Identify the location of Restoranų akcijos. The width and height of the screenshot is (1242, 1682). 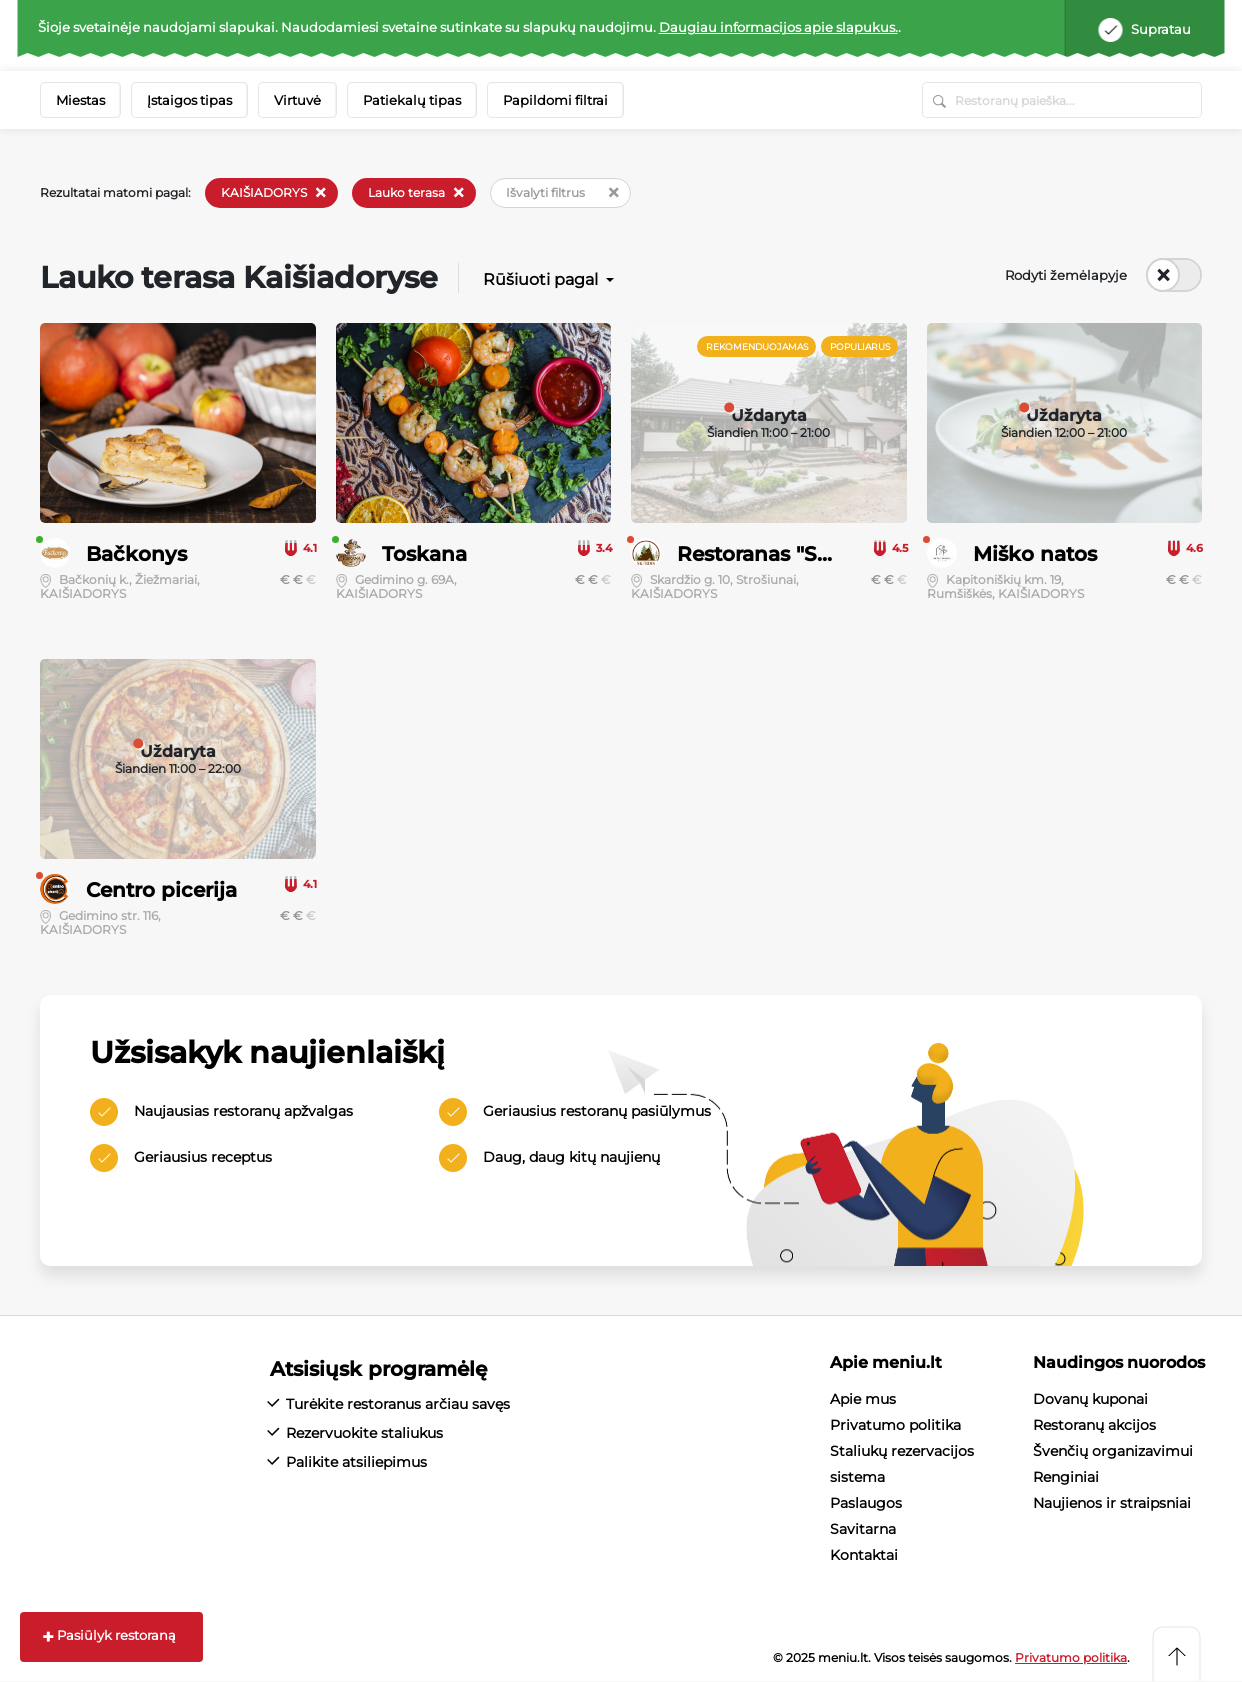
(1094, 1425).